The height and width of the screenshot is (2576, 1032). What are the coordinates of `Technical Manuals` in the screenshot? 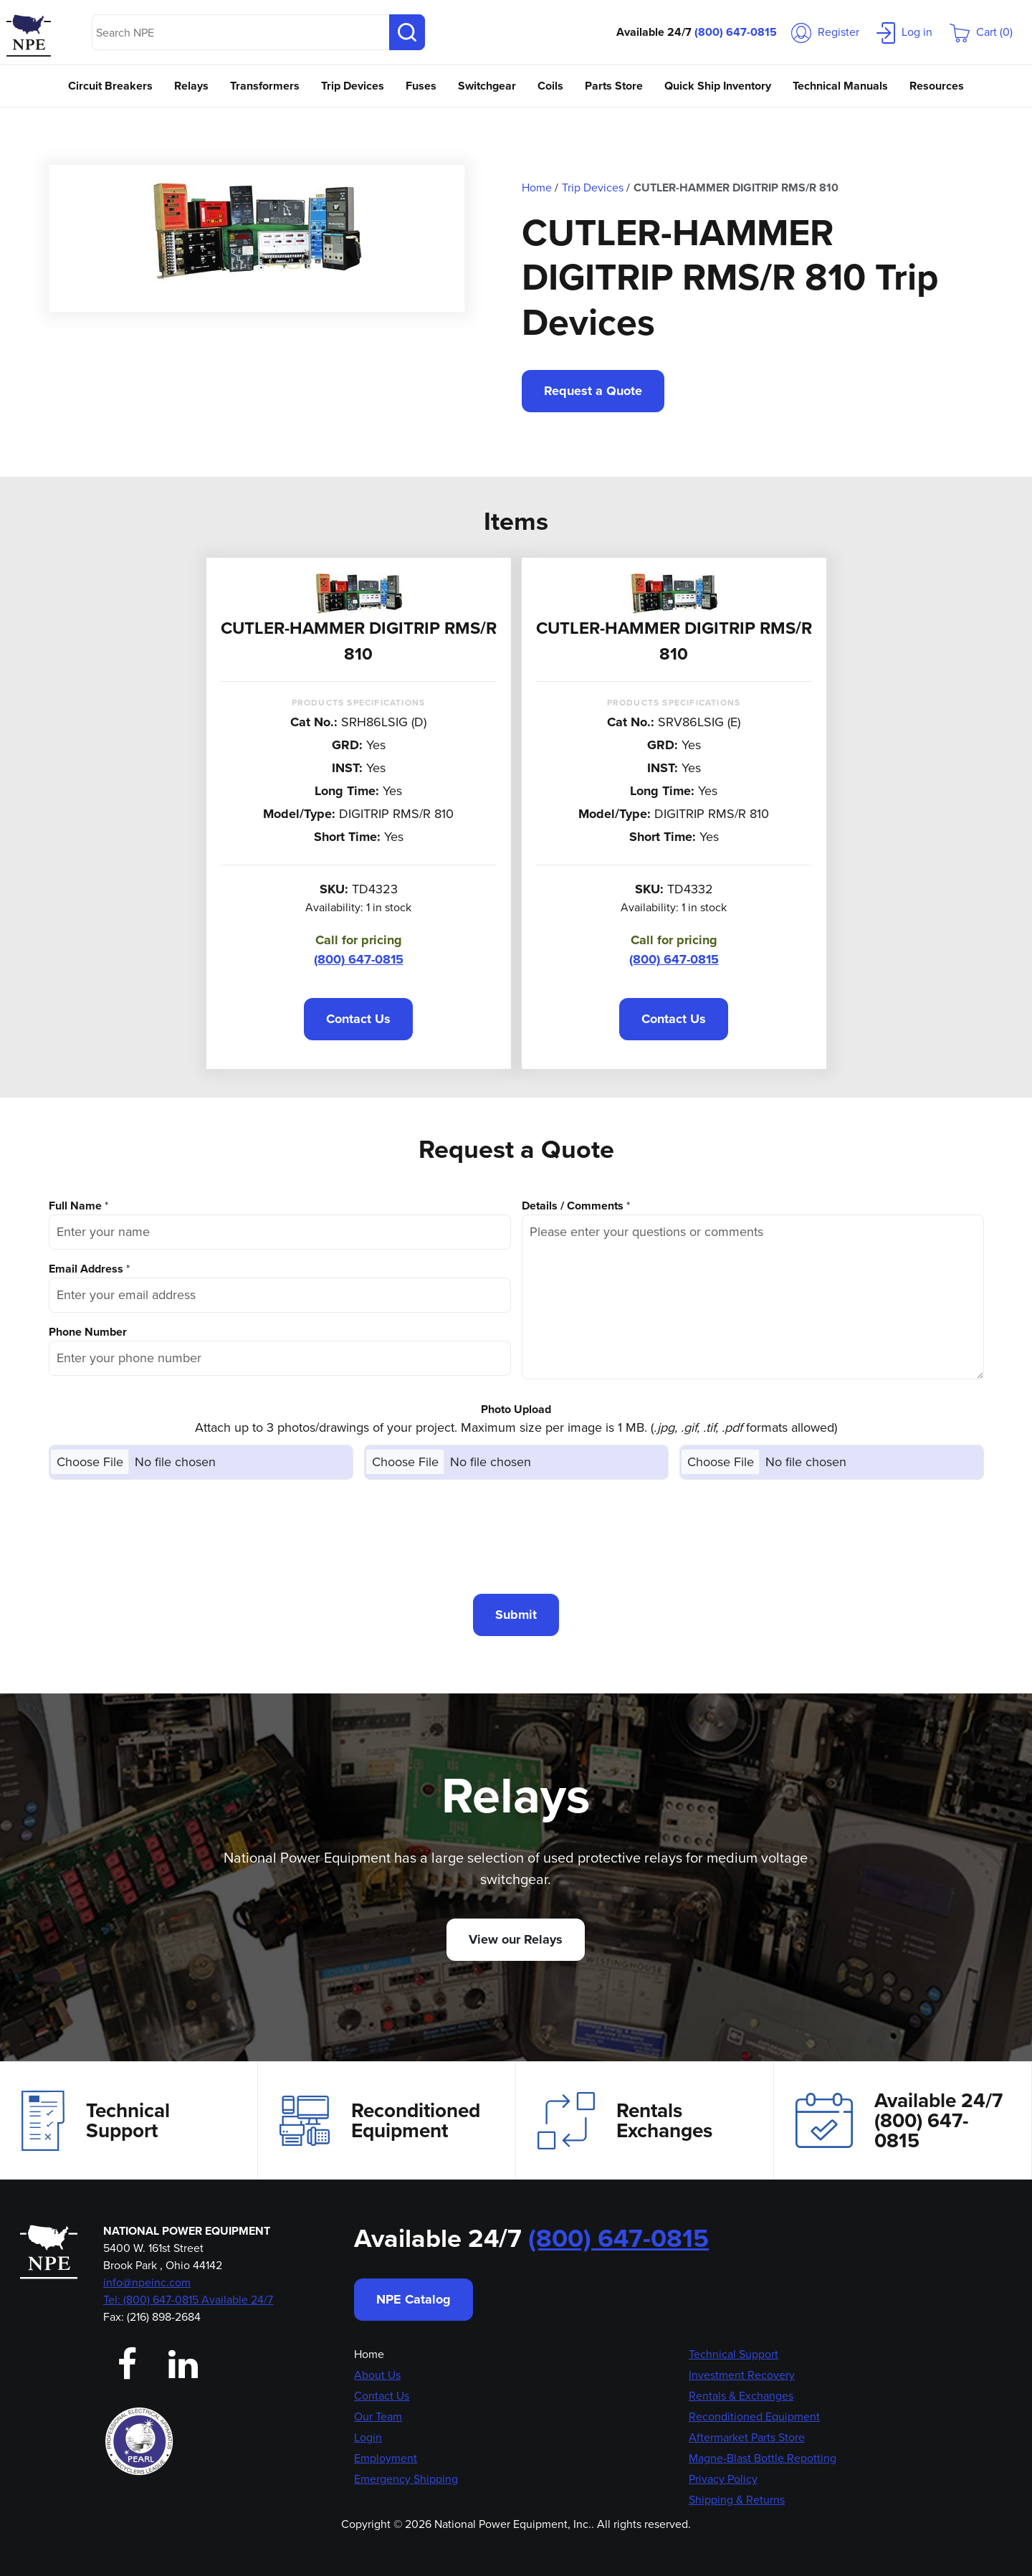 It's located at (840, 85).